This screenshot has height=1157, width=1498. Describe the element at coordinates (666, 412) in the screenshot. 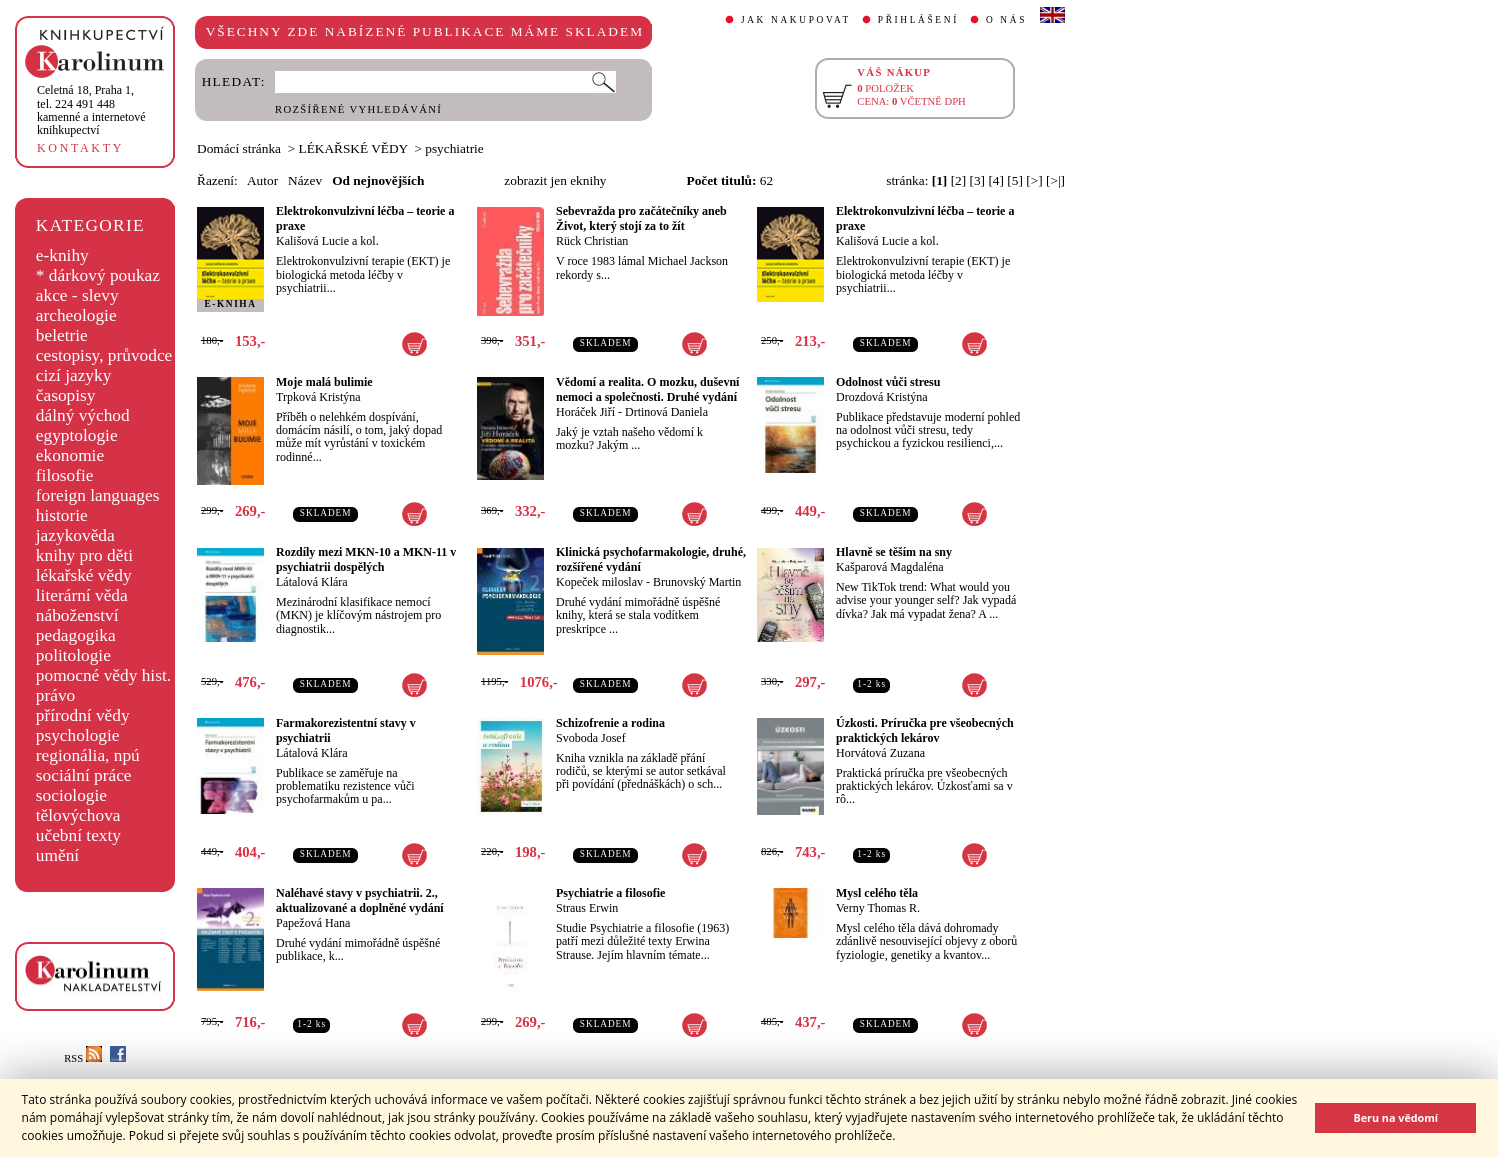

I see `Drtinová Daniela` at that location.